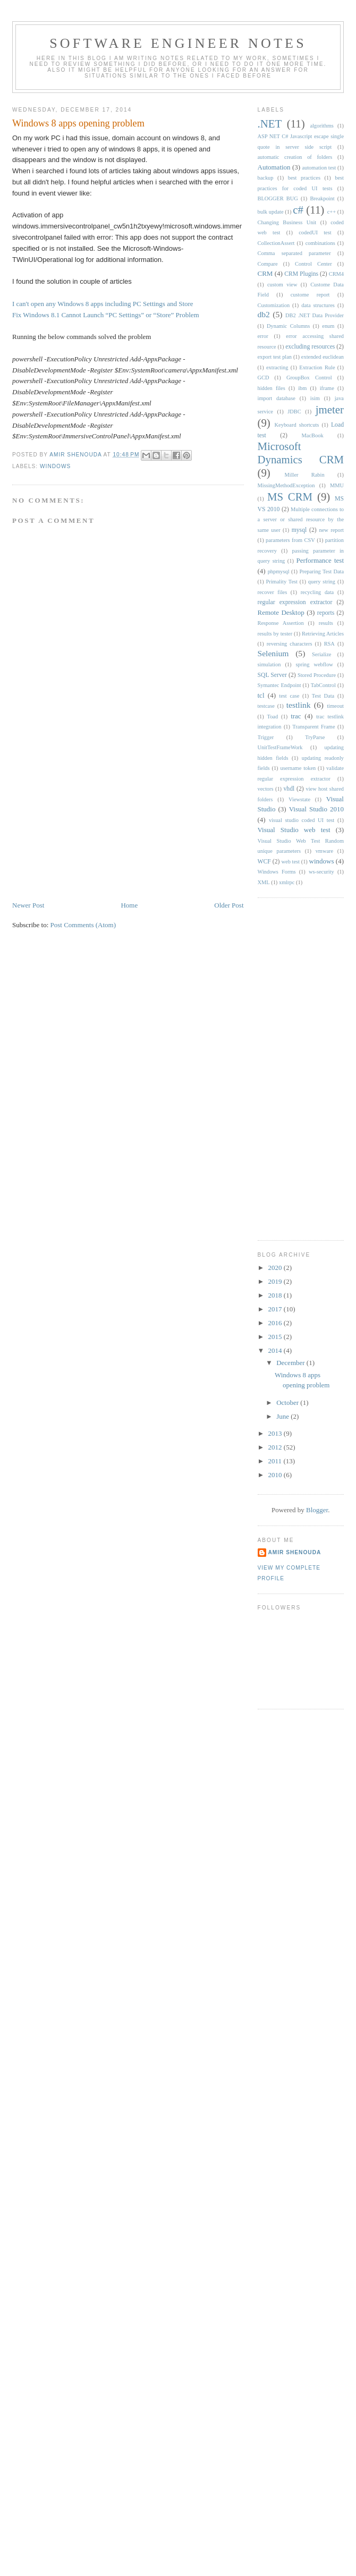 The height and width of the screenshot is (2576, 356). Describe the element at coordinates (321, 872) in the screenshot. I see `ws-security` at that location.